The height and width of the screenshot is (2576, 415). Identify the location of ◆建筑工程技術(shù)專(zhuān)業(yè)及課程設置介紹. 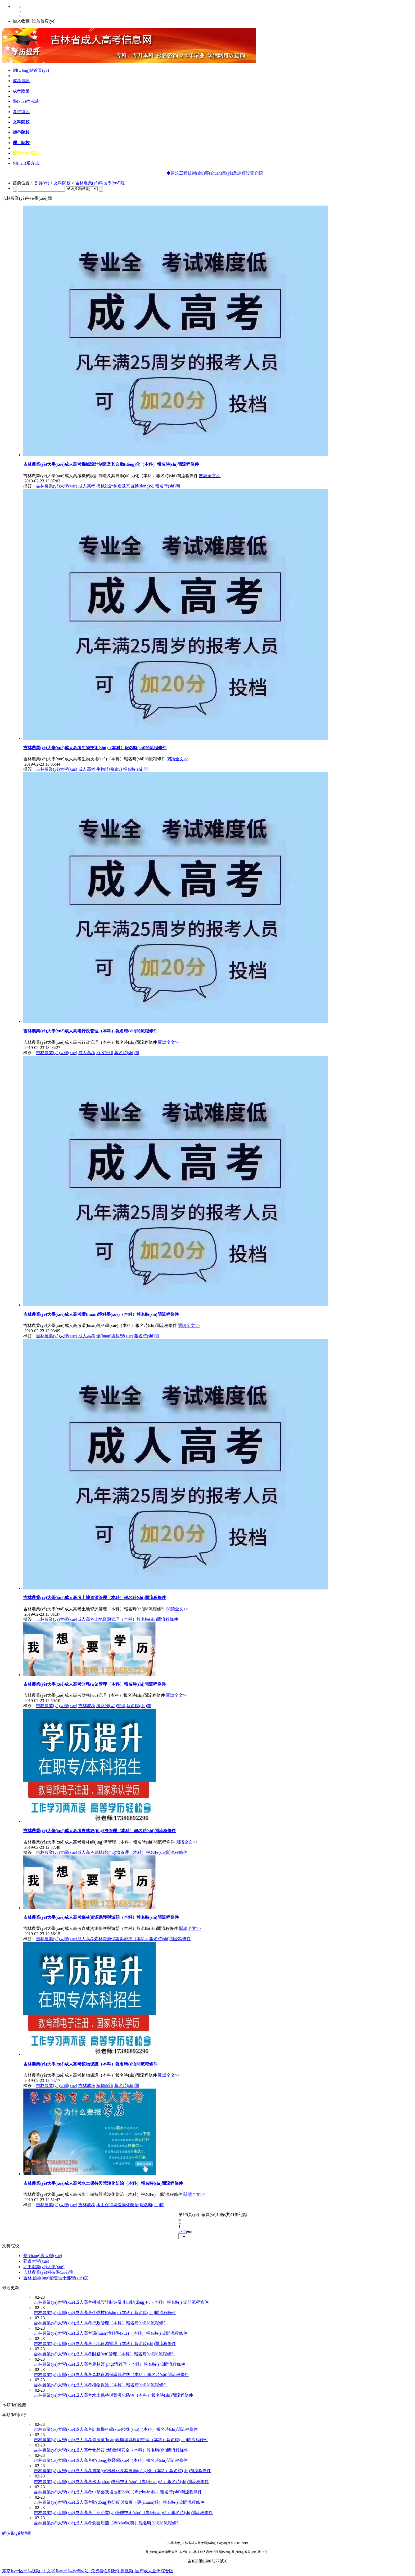
(244, 173).